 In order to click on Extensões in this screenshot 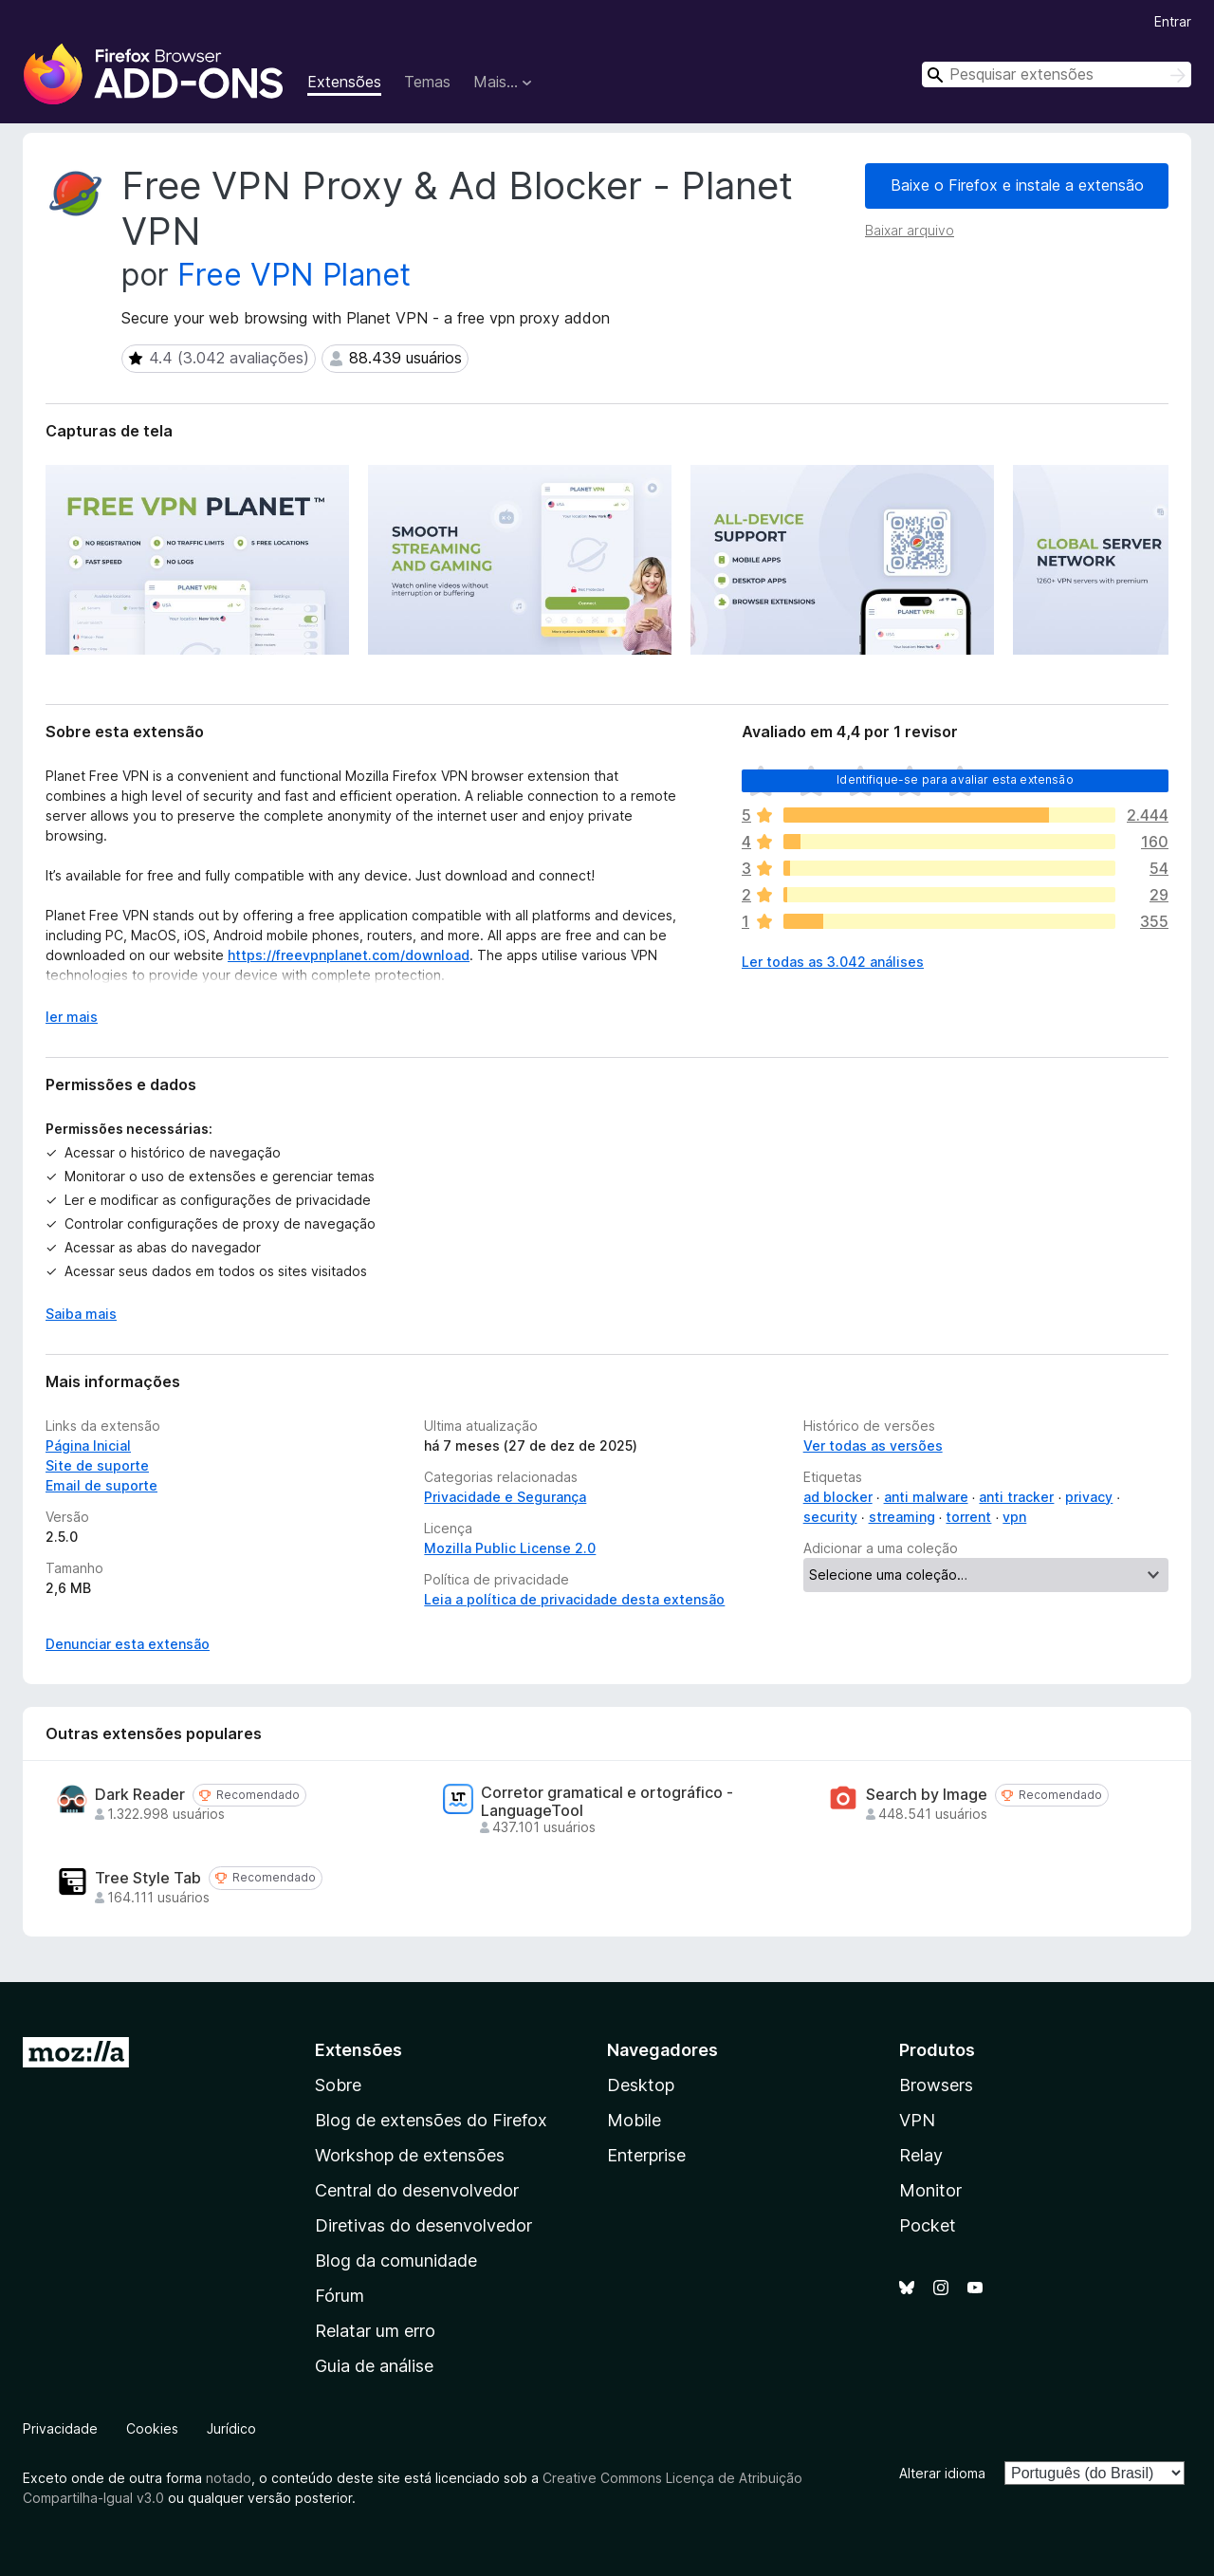, I will do `click(344, 81)`.